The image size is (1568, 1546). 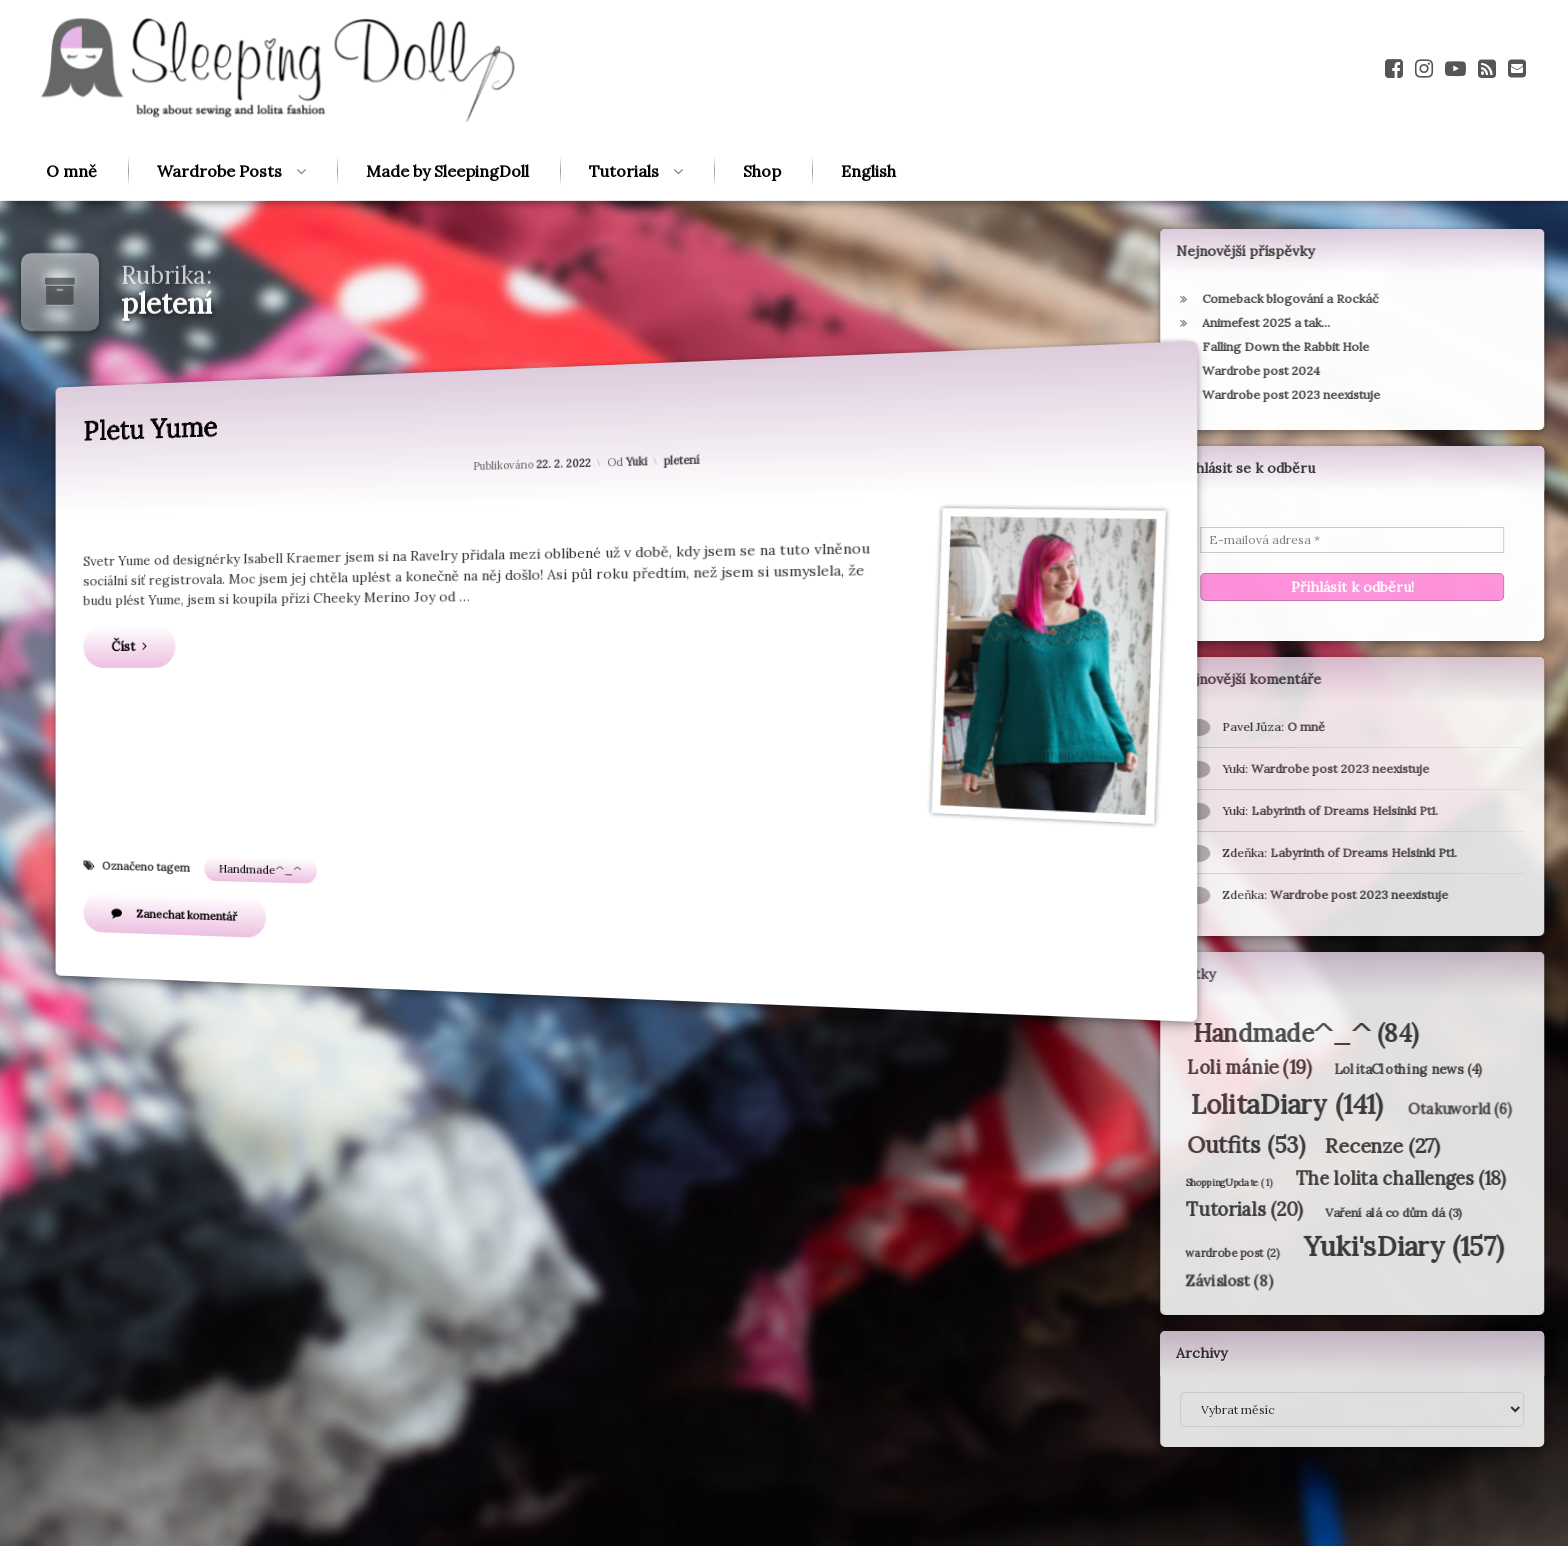 I want to click on Yuki, so click(x=637, y=459).